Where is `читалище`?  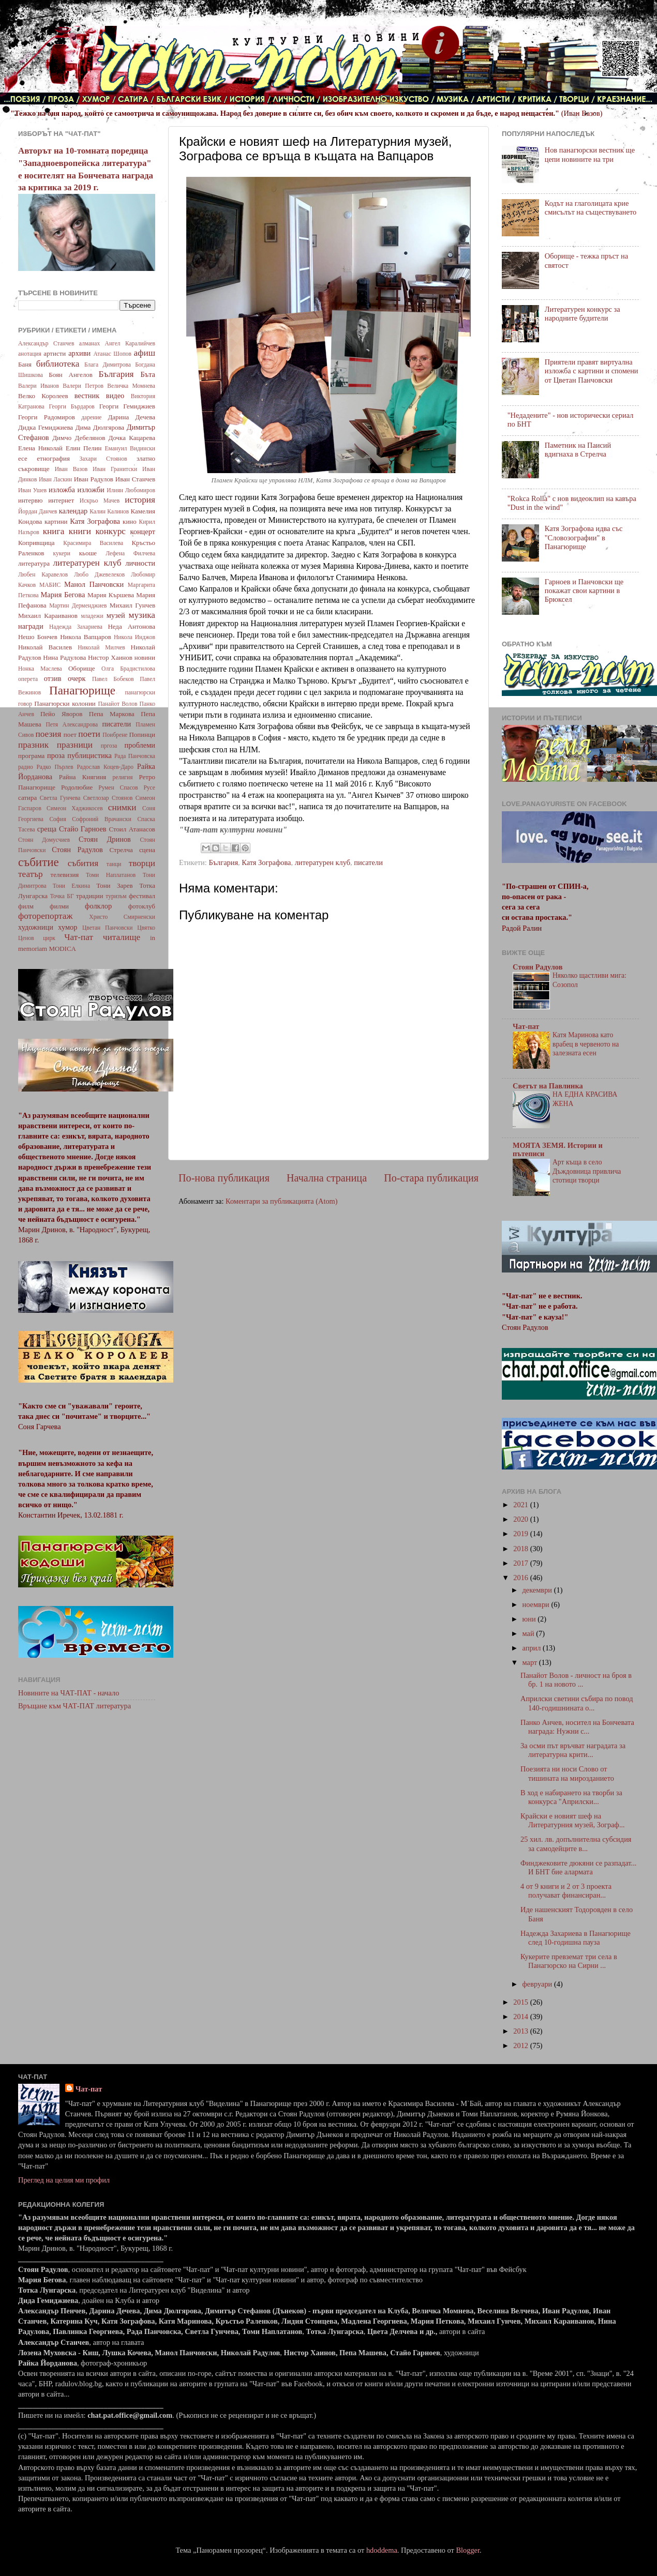
читалище is located at coordinates (121, 937).